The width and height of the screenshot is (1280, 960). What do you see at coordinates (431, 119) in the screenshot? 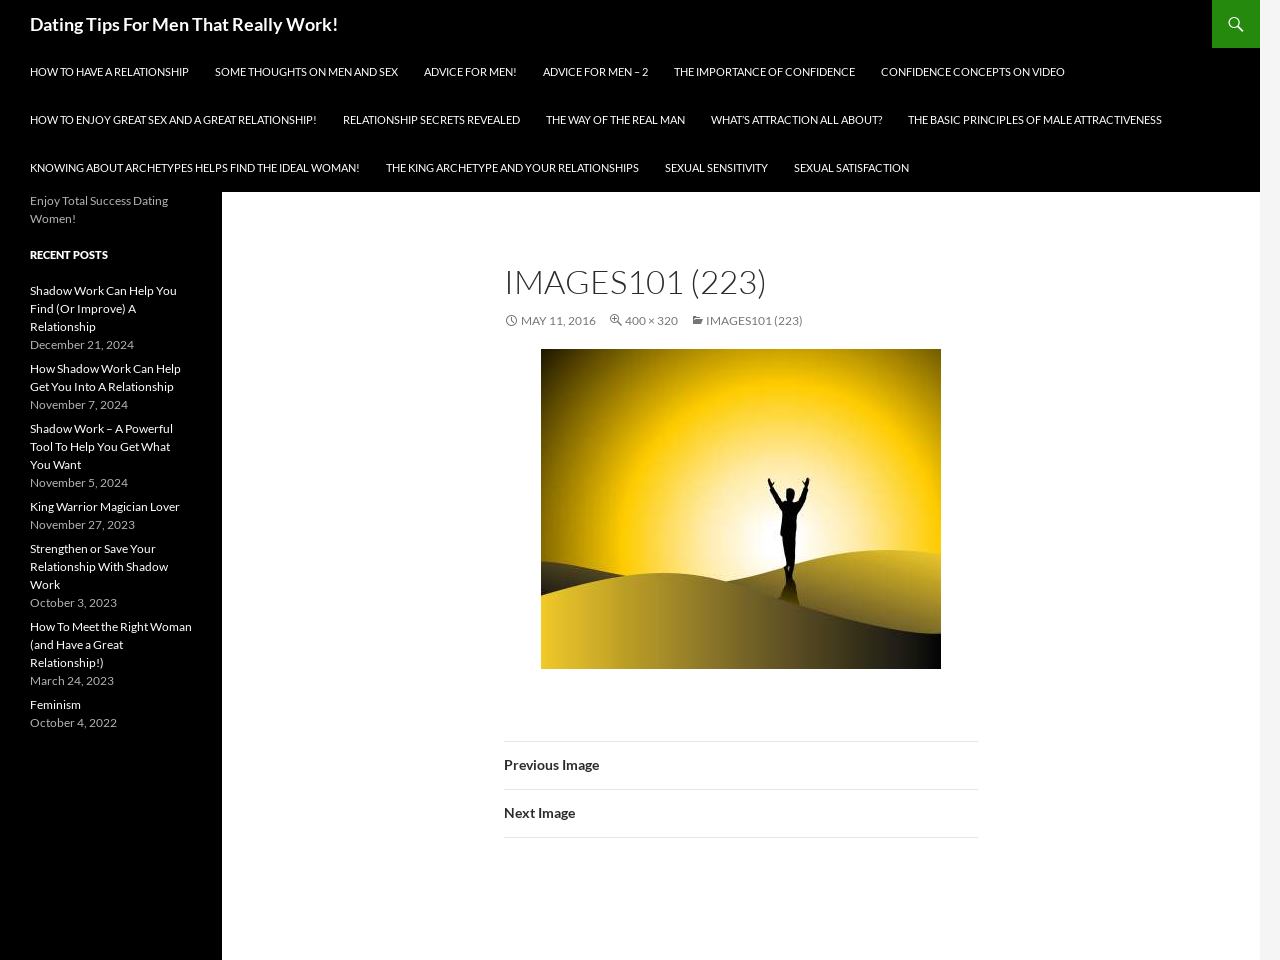
I see `Relationship Secrets Revealed` at bounding box center [431, 119].